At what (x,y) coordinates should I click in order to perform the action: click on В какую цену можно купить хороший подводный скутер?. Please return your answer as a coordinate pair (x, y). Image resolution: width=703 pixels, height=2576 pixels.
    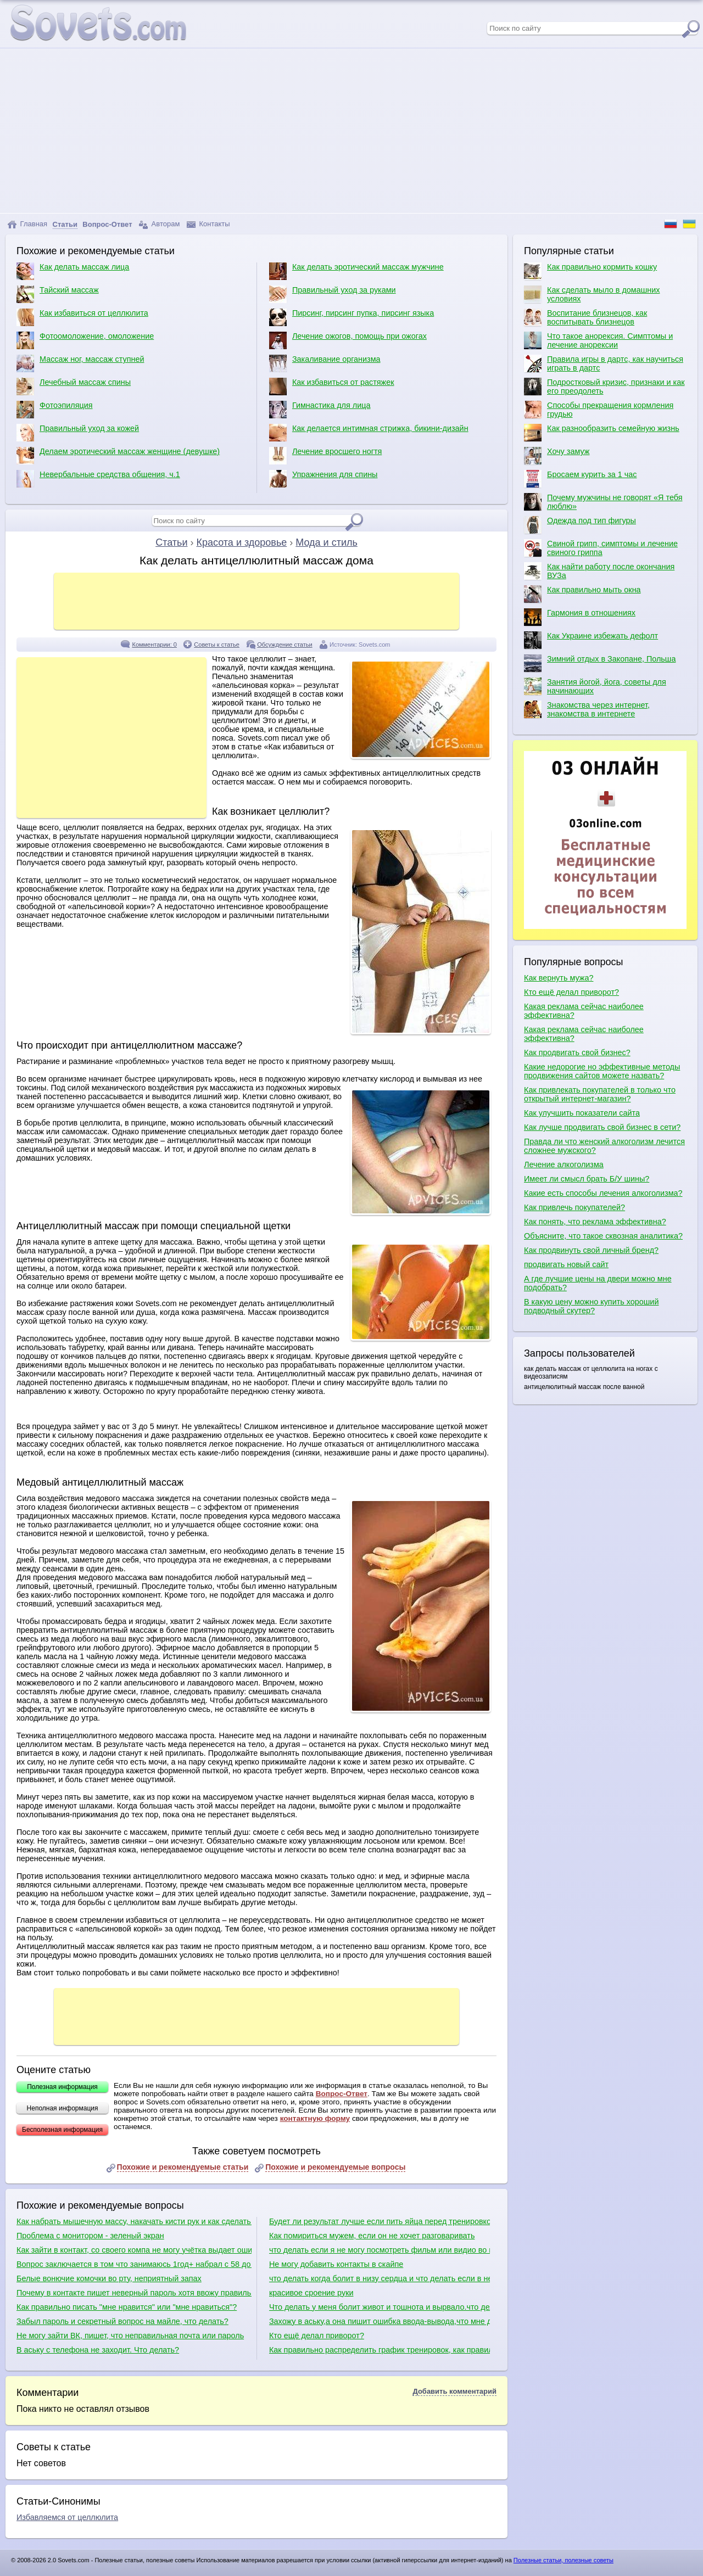
    Looking at the image, I should click on (591, 1306).